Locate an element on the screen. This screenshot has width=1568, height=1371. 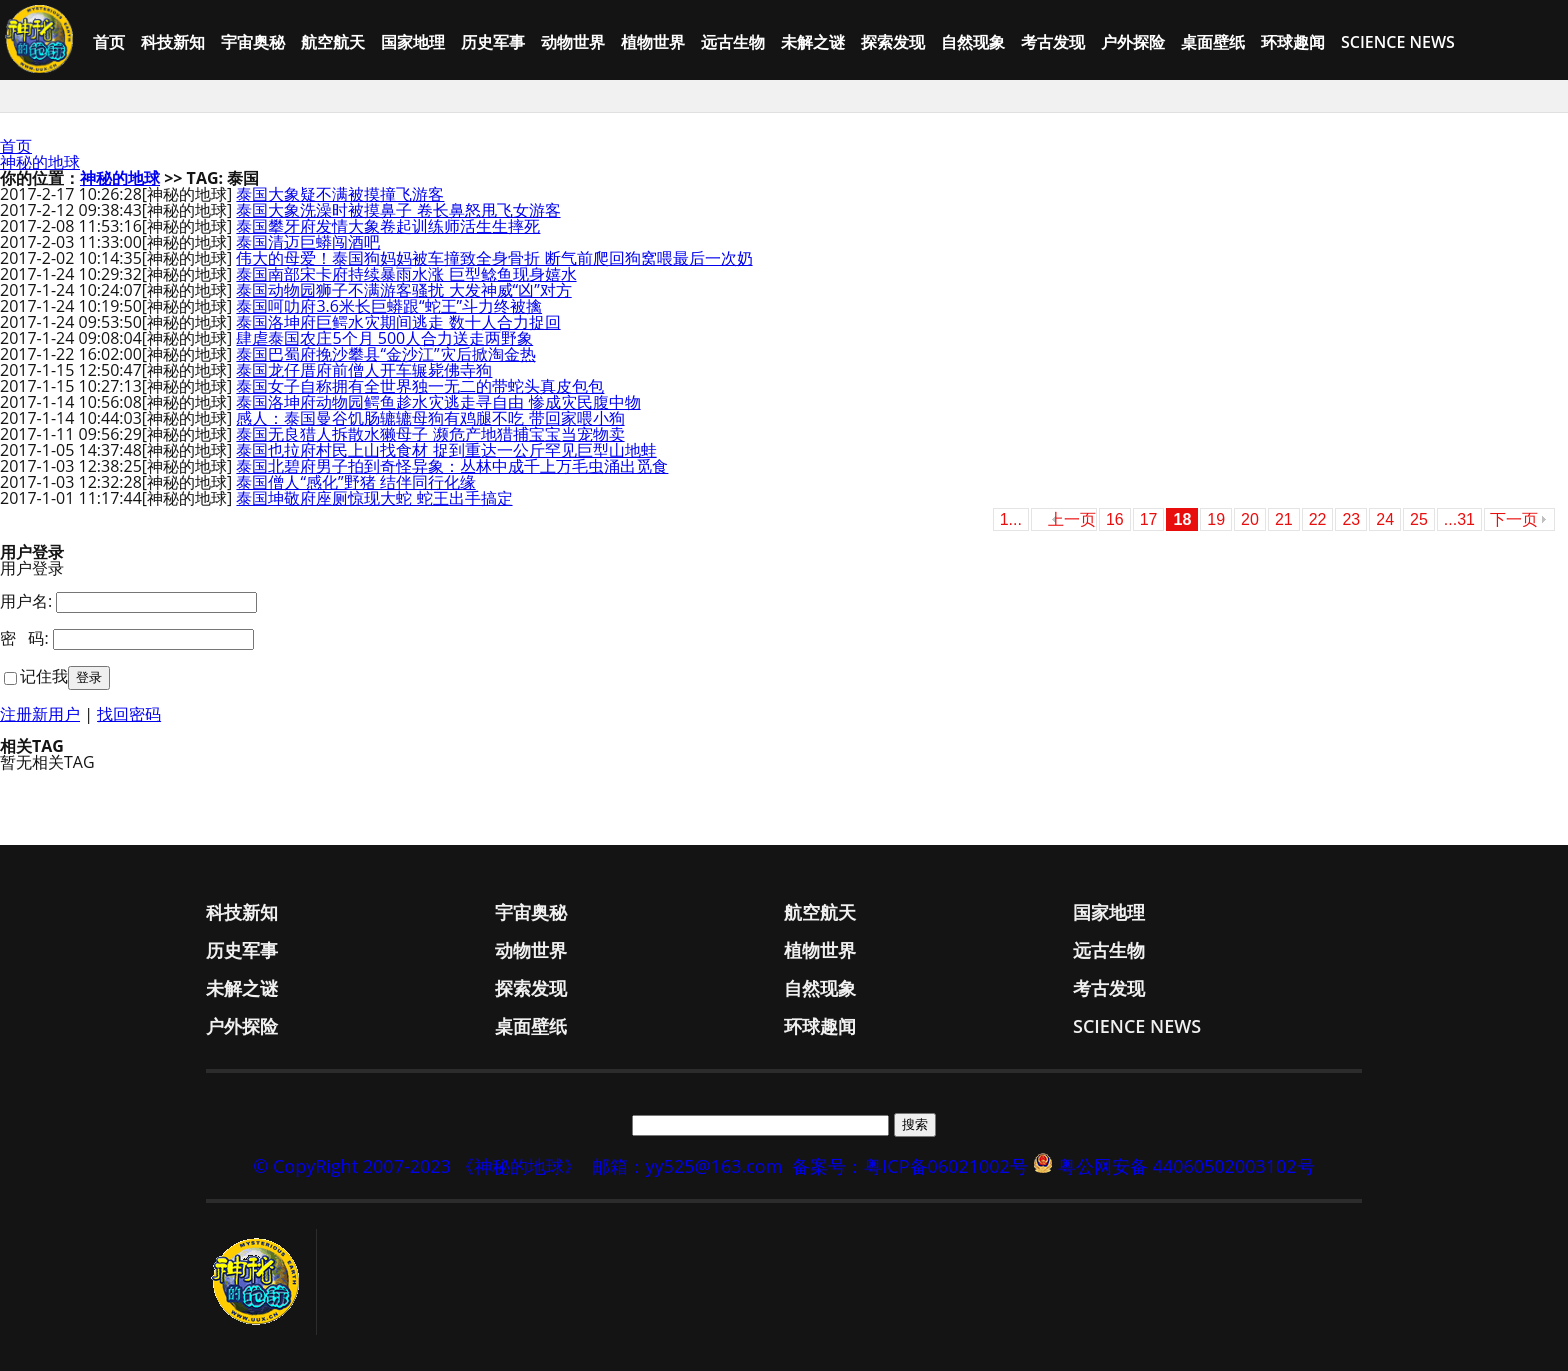
泰国龙仔厝府前僧人开车辗毙佛寺狗 is located at coordinates (364, 370).